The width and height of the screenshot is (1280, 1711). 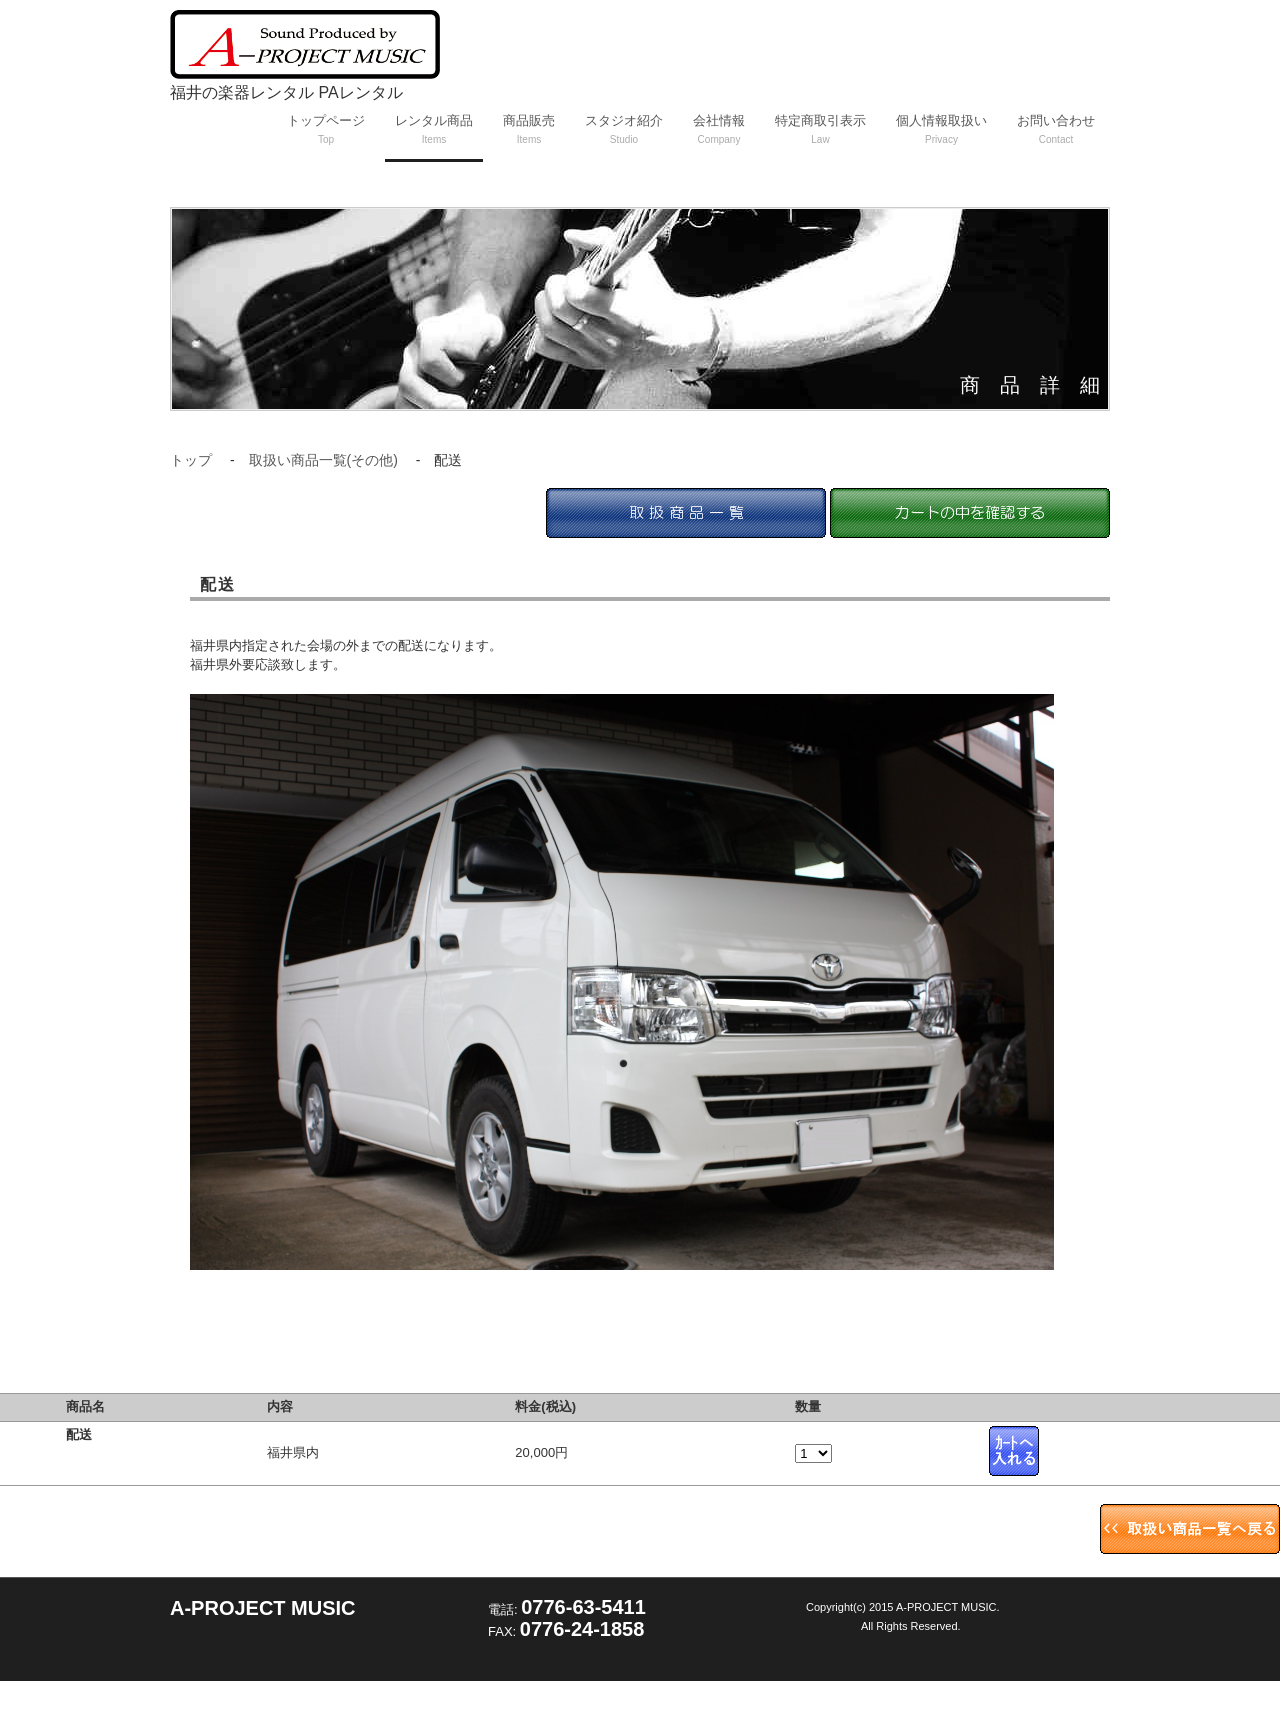 What do you see at coordinates (434, 129) in the screenshot?
I see `レンタル商品` at bounding box center [434, 129].